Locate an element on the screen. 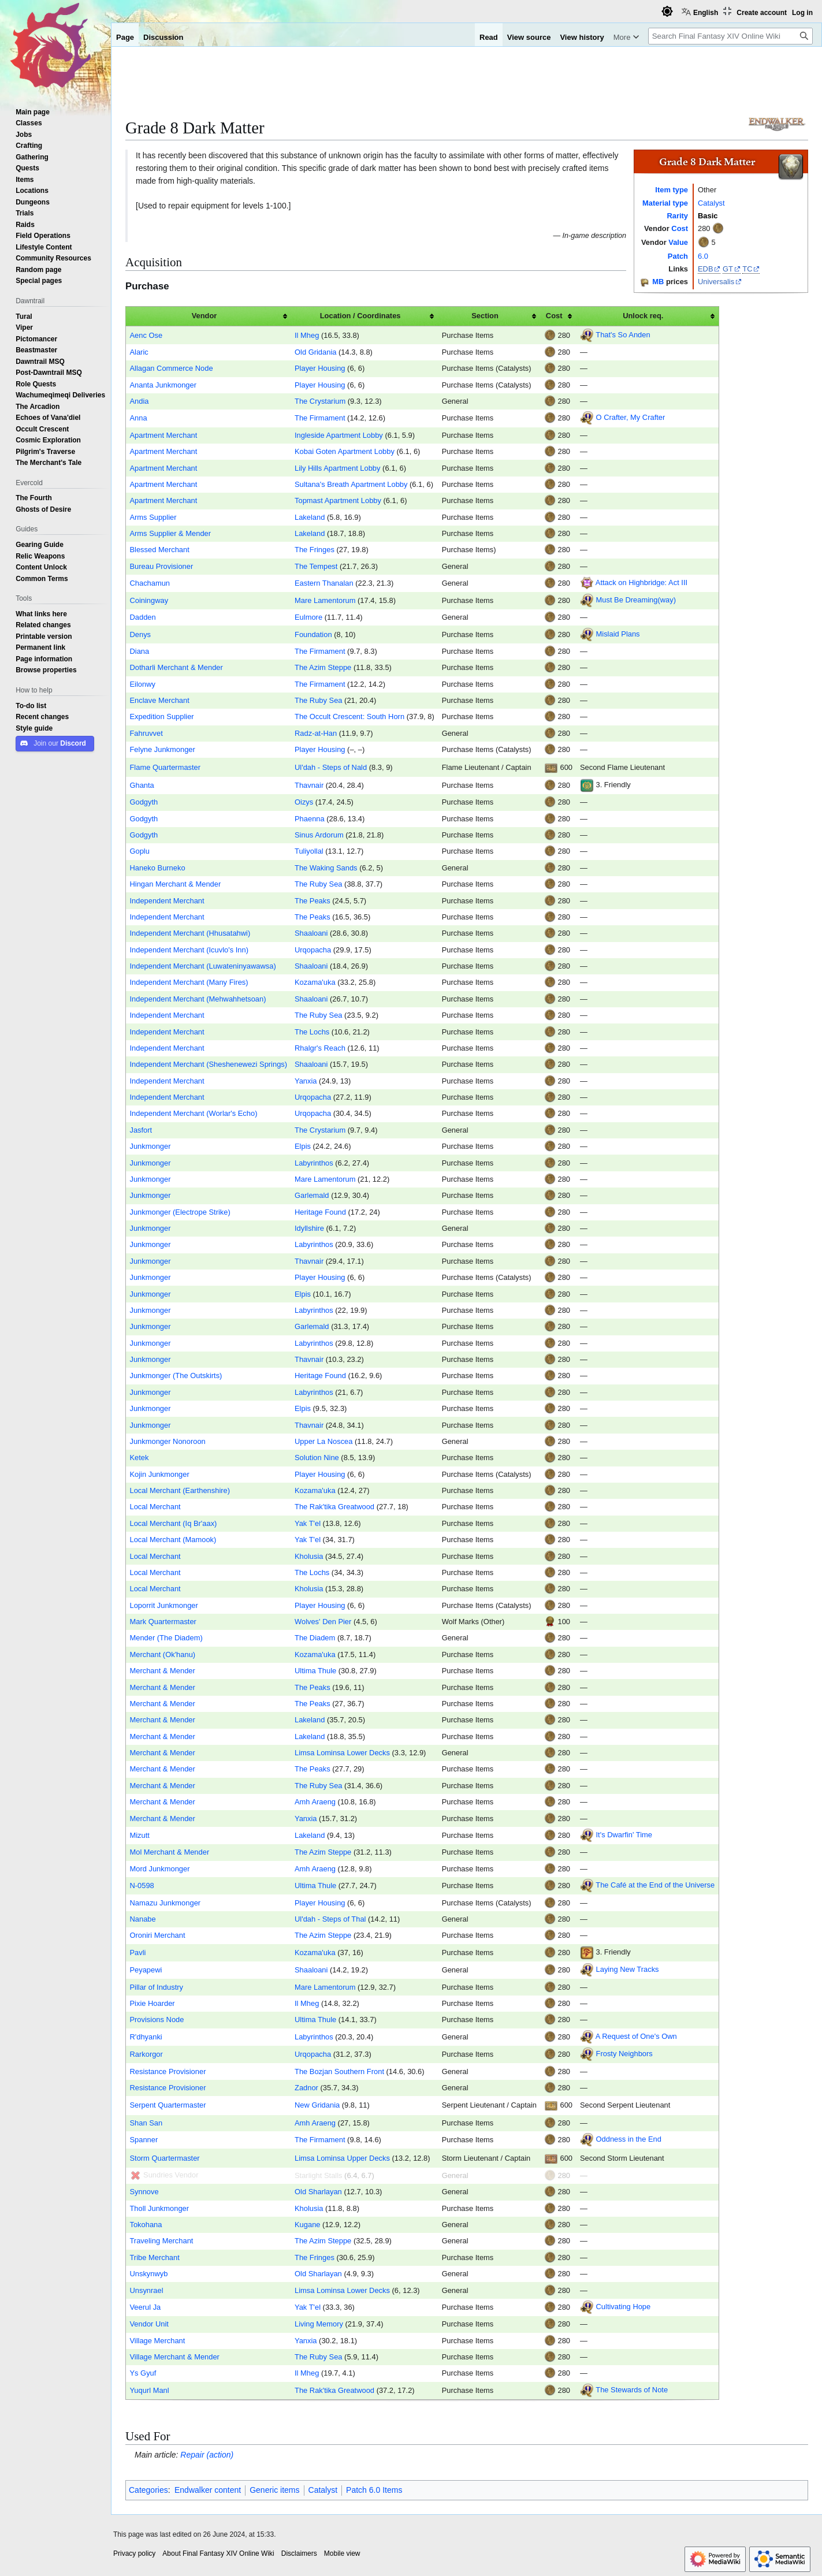 This screenshot has height=2576, width=822. Heritage Found is located at coordinates (320, 1212).